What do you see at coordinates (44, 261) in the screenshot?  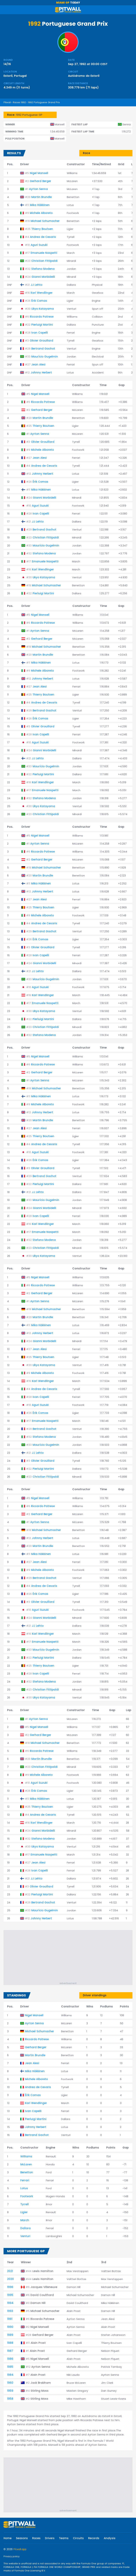 I see `Christian Fittipaldi` at bounding box center [44, 261].